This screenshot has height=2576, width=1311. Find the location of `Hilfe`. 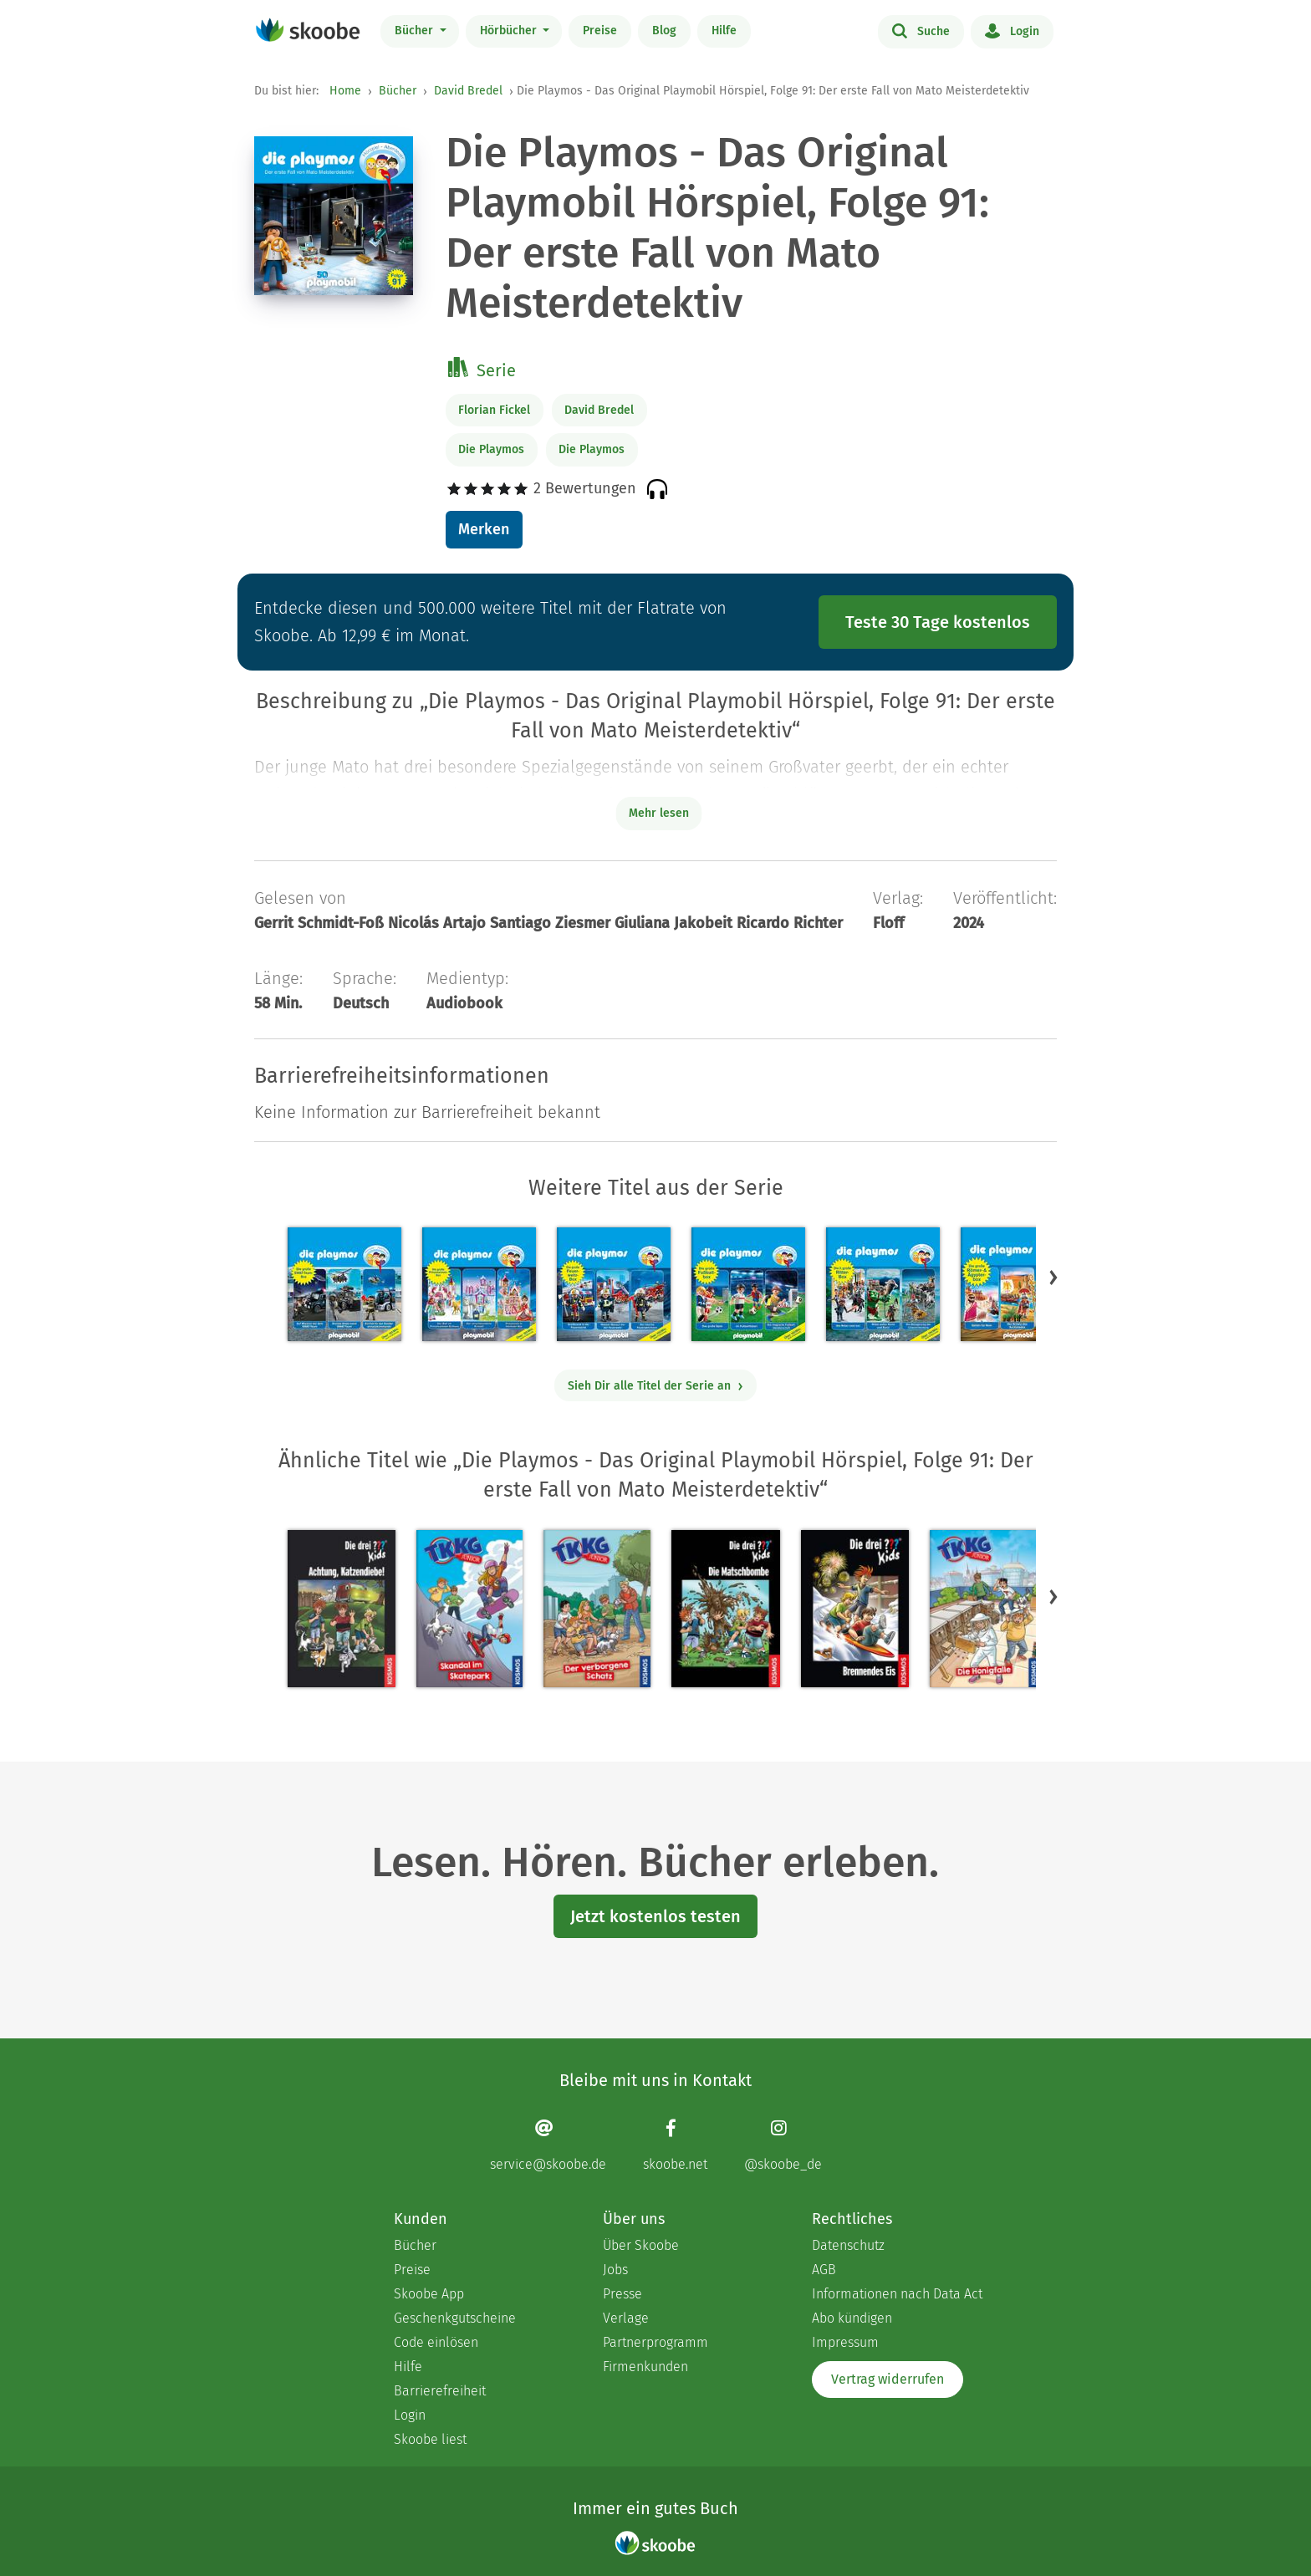

Hilfe is located at coordinates (724, 30).